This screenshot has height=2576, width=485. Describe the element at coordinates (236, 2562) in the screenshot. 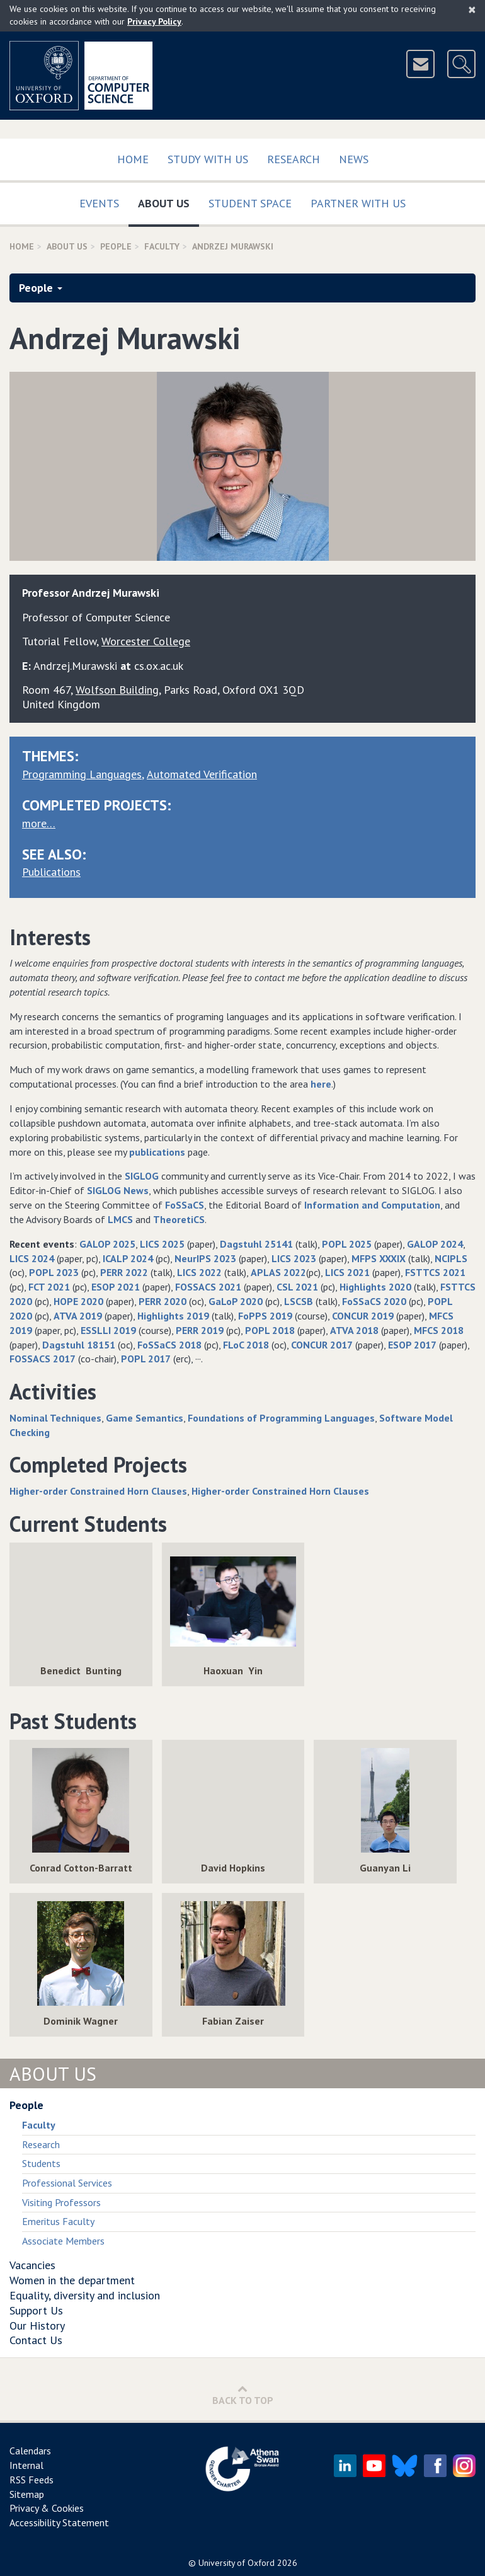

I see `University of Oxford` at that location.